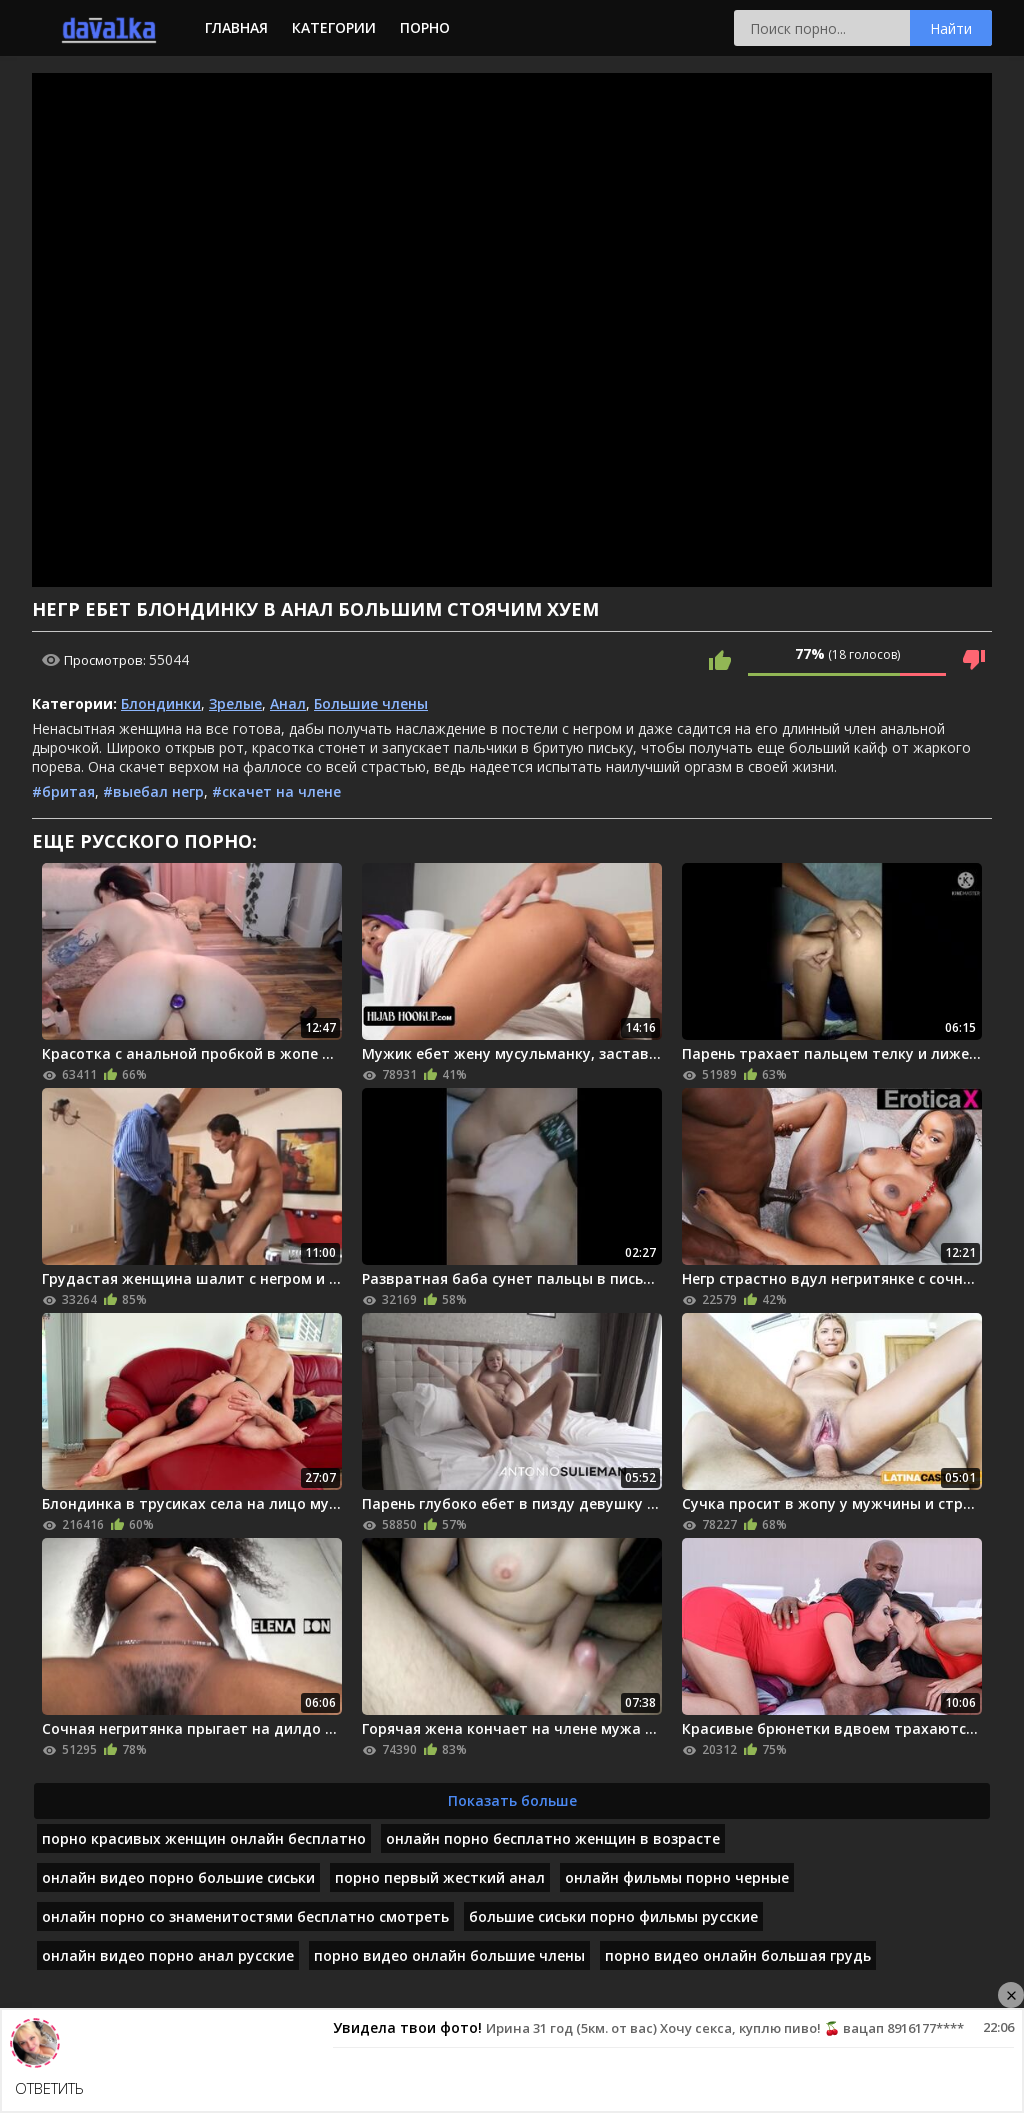 This screenshot has height=2113, width=1024. I want to click on Найти, so click(951, 28).